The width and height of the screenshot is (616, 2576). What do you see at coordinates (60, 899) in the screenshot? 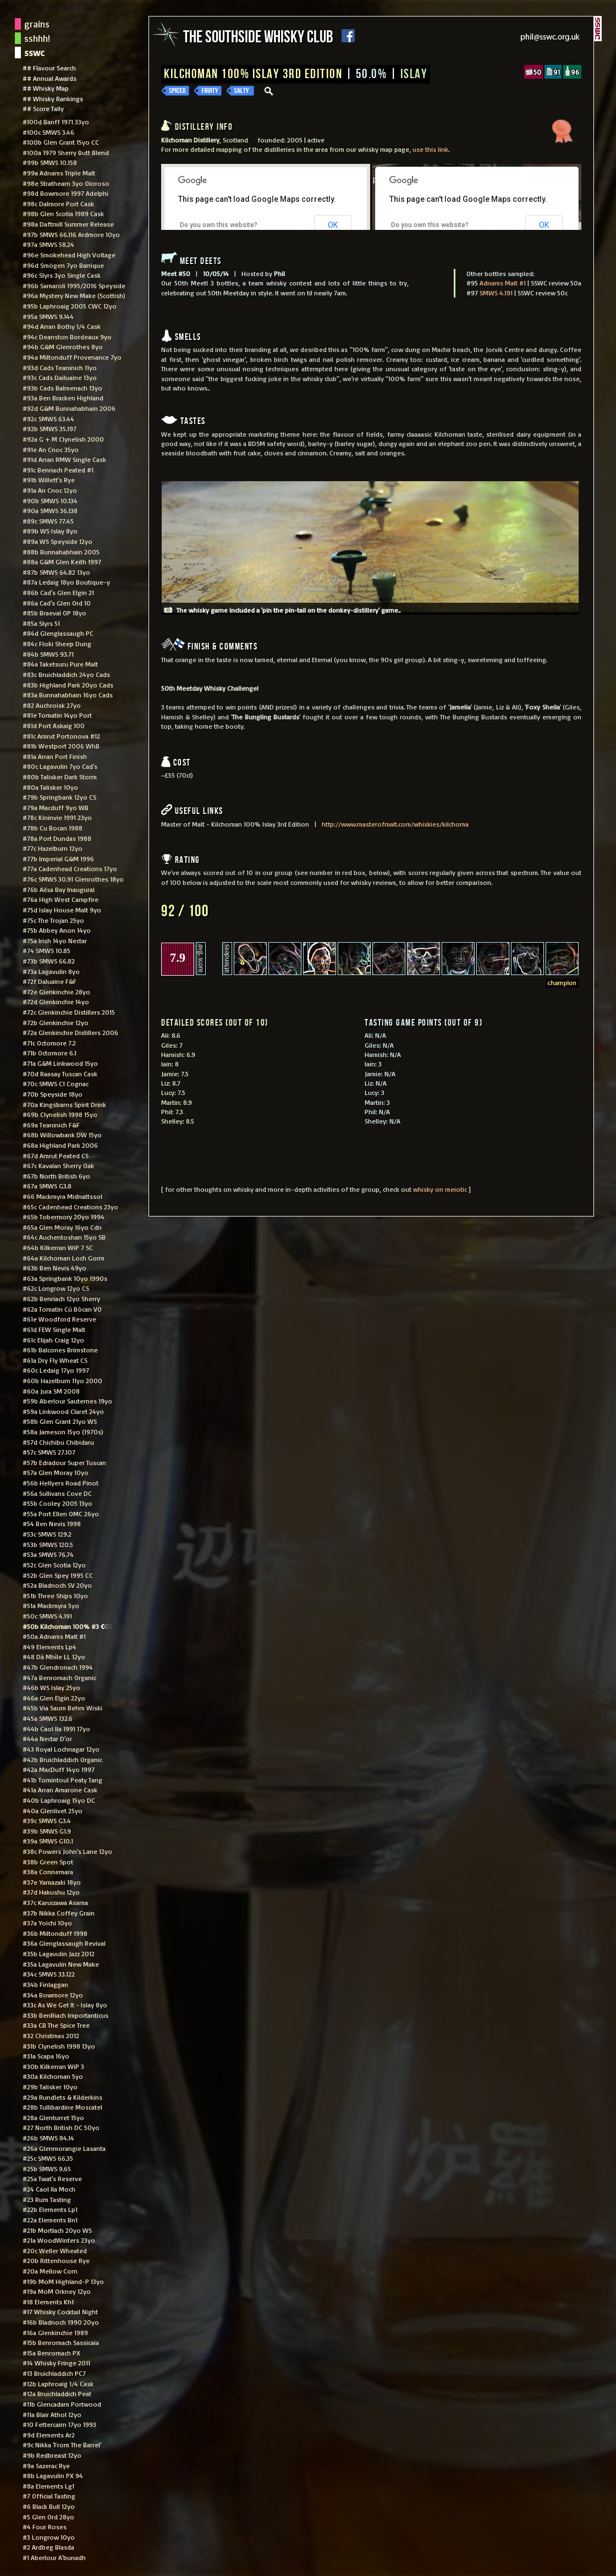
I see `#76a High West Campfire` at bounding box center [60, 899].